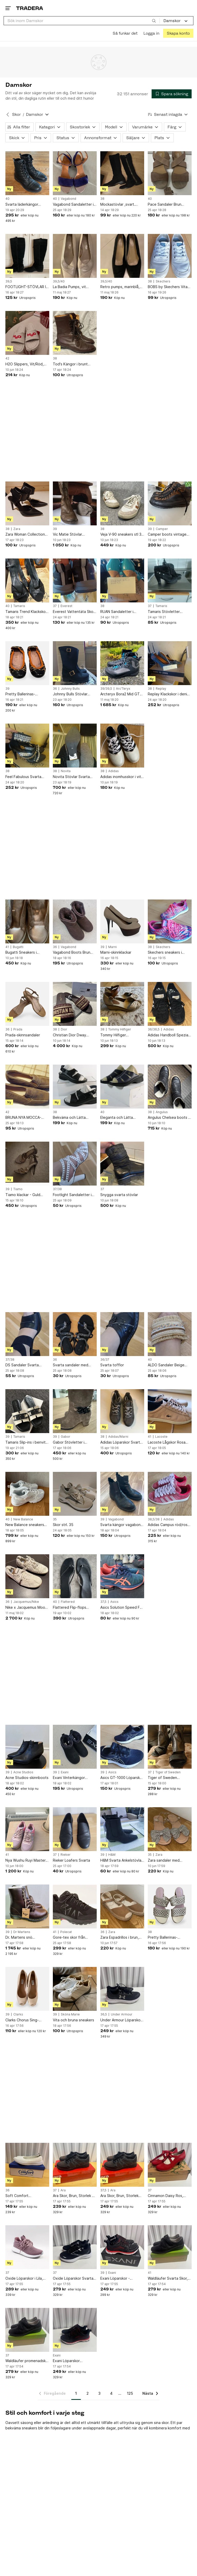 The width and height of the screenshot is (197, 2576). I want to click on [Tod's Kängor i brunt läder, storlek 38], so click(75, 333).